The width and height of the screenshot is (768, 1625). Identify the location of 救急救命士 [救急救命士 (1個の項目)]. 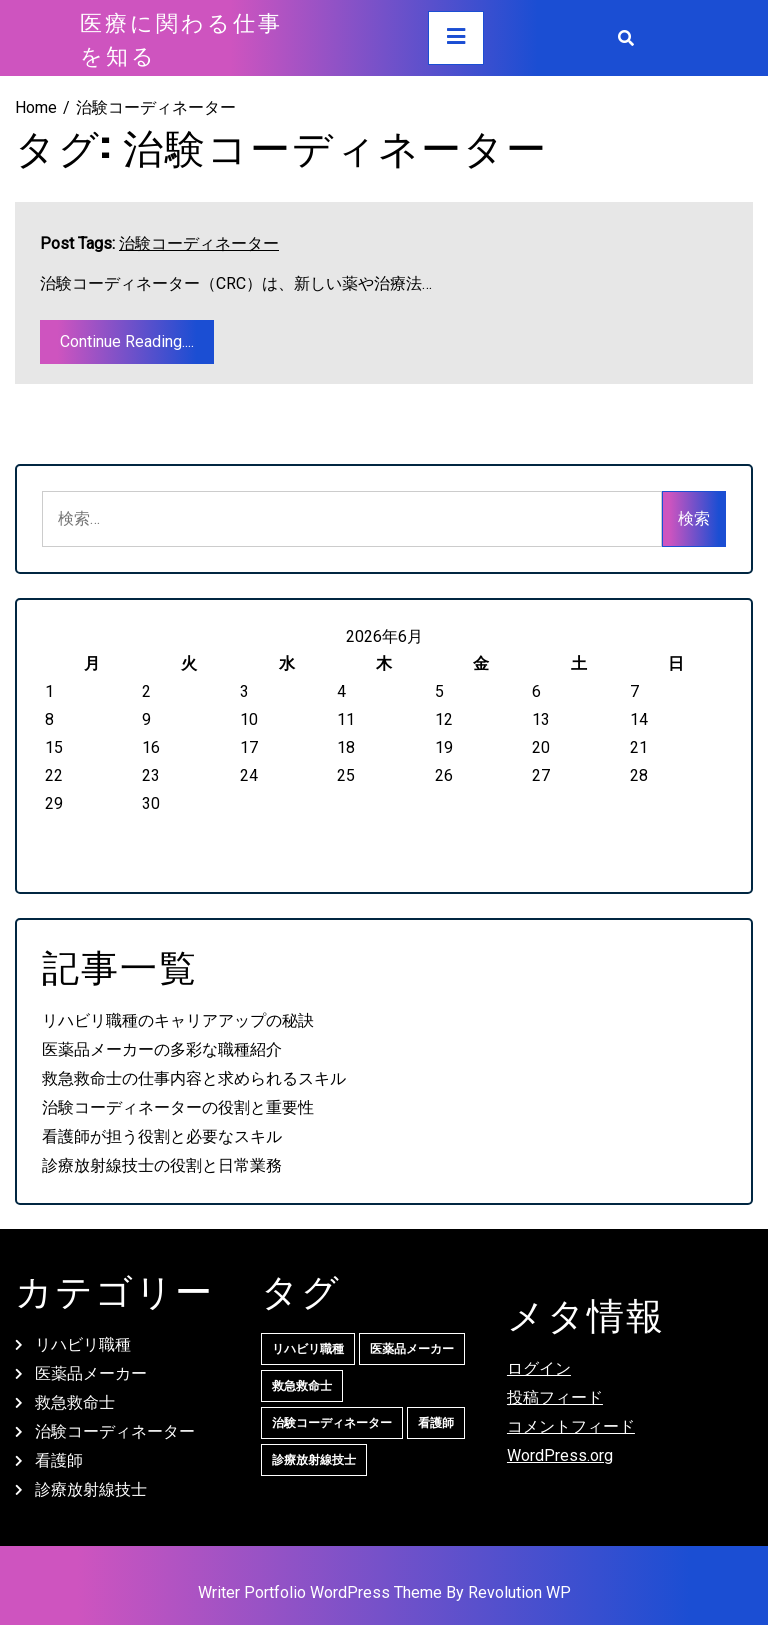
(302, 1386).